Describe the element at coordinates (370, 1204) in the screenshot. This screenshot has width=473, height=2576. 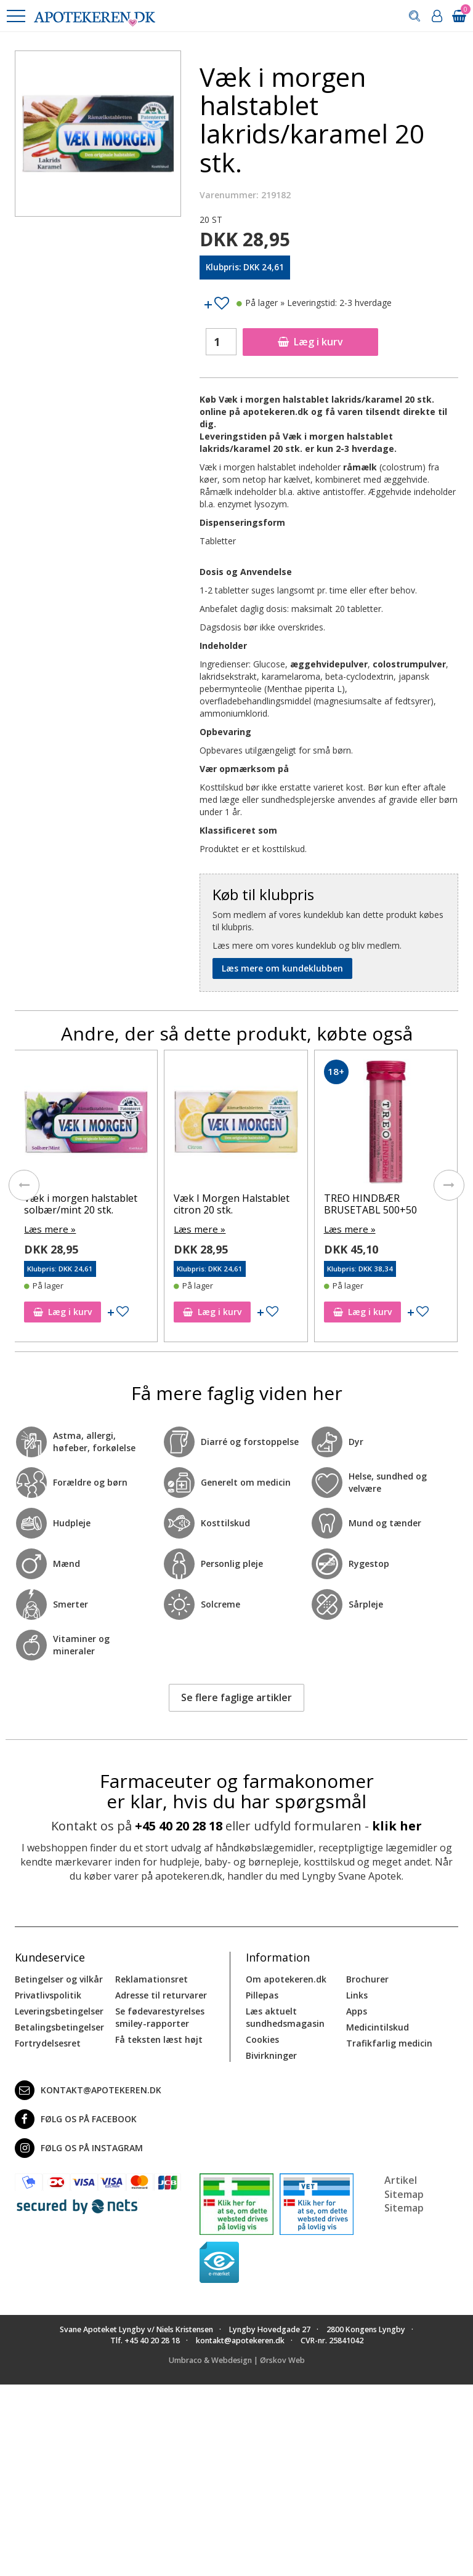
I see `TREO HINDBÆR BRUSETABL 500+50` at that location.